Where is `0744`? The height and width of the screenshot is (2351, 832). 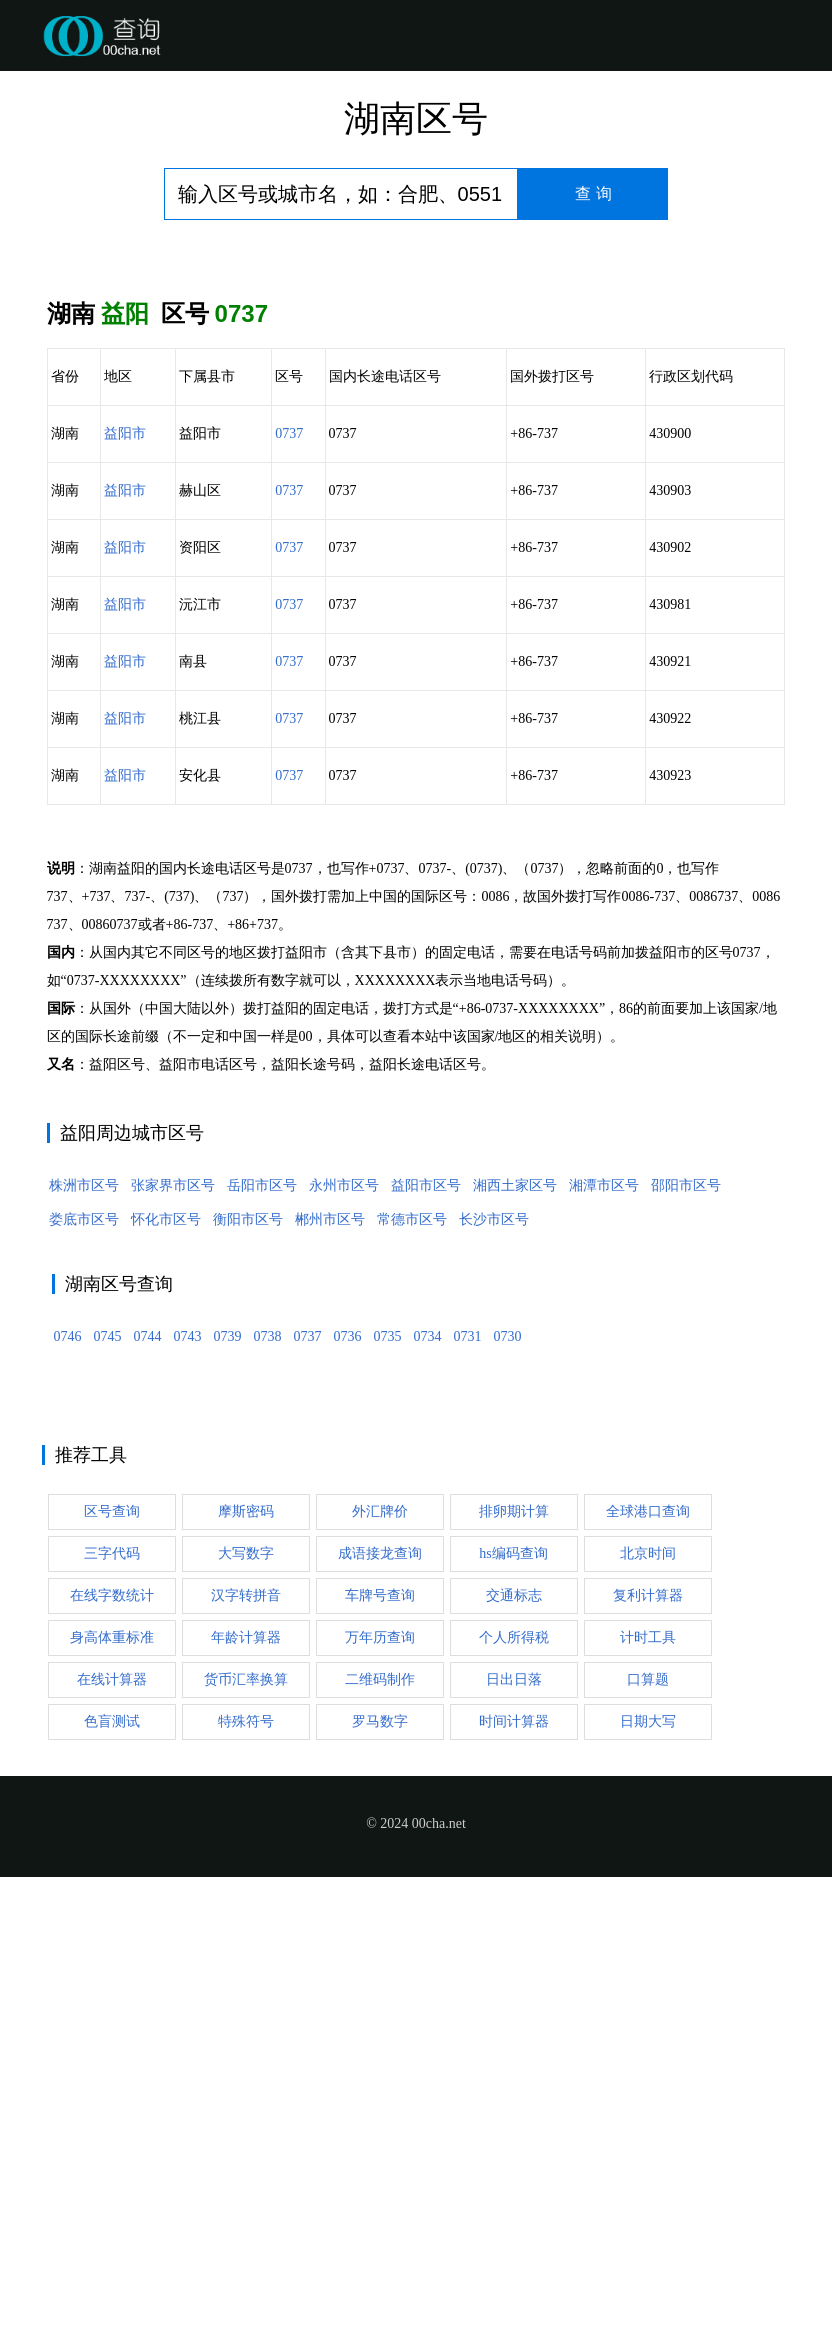
0744 is located at coordinates (148, 1636).